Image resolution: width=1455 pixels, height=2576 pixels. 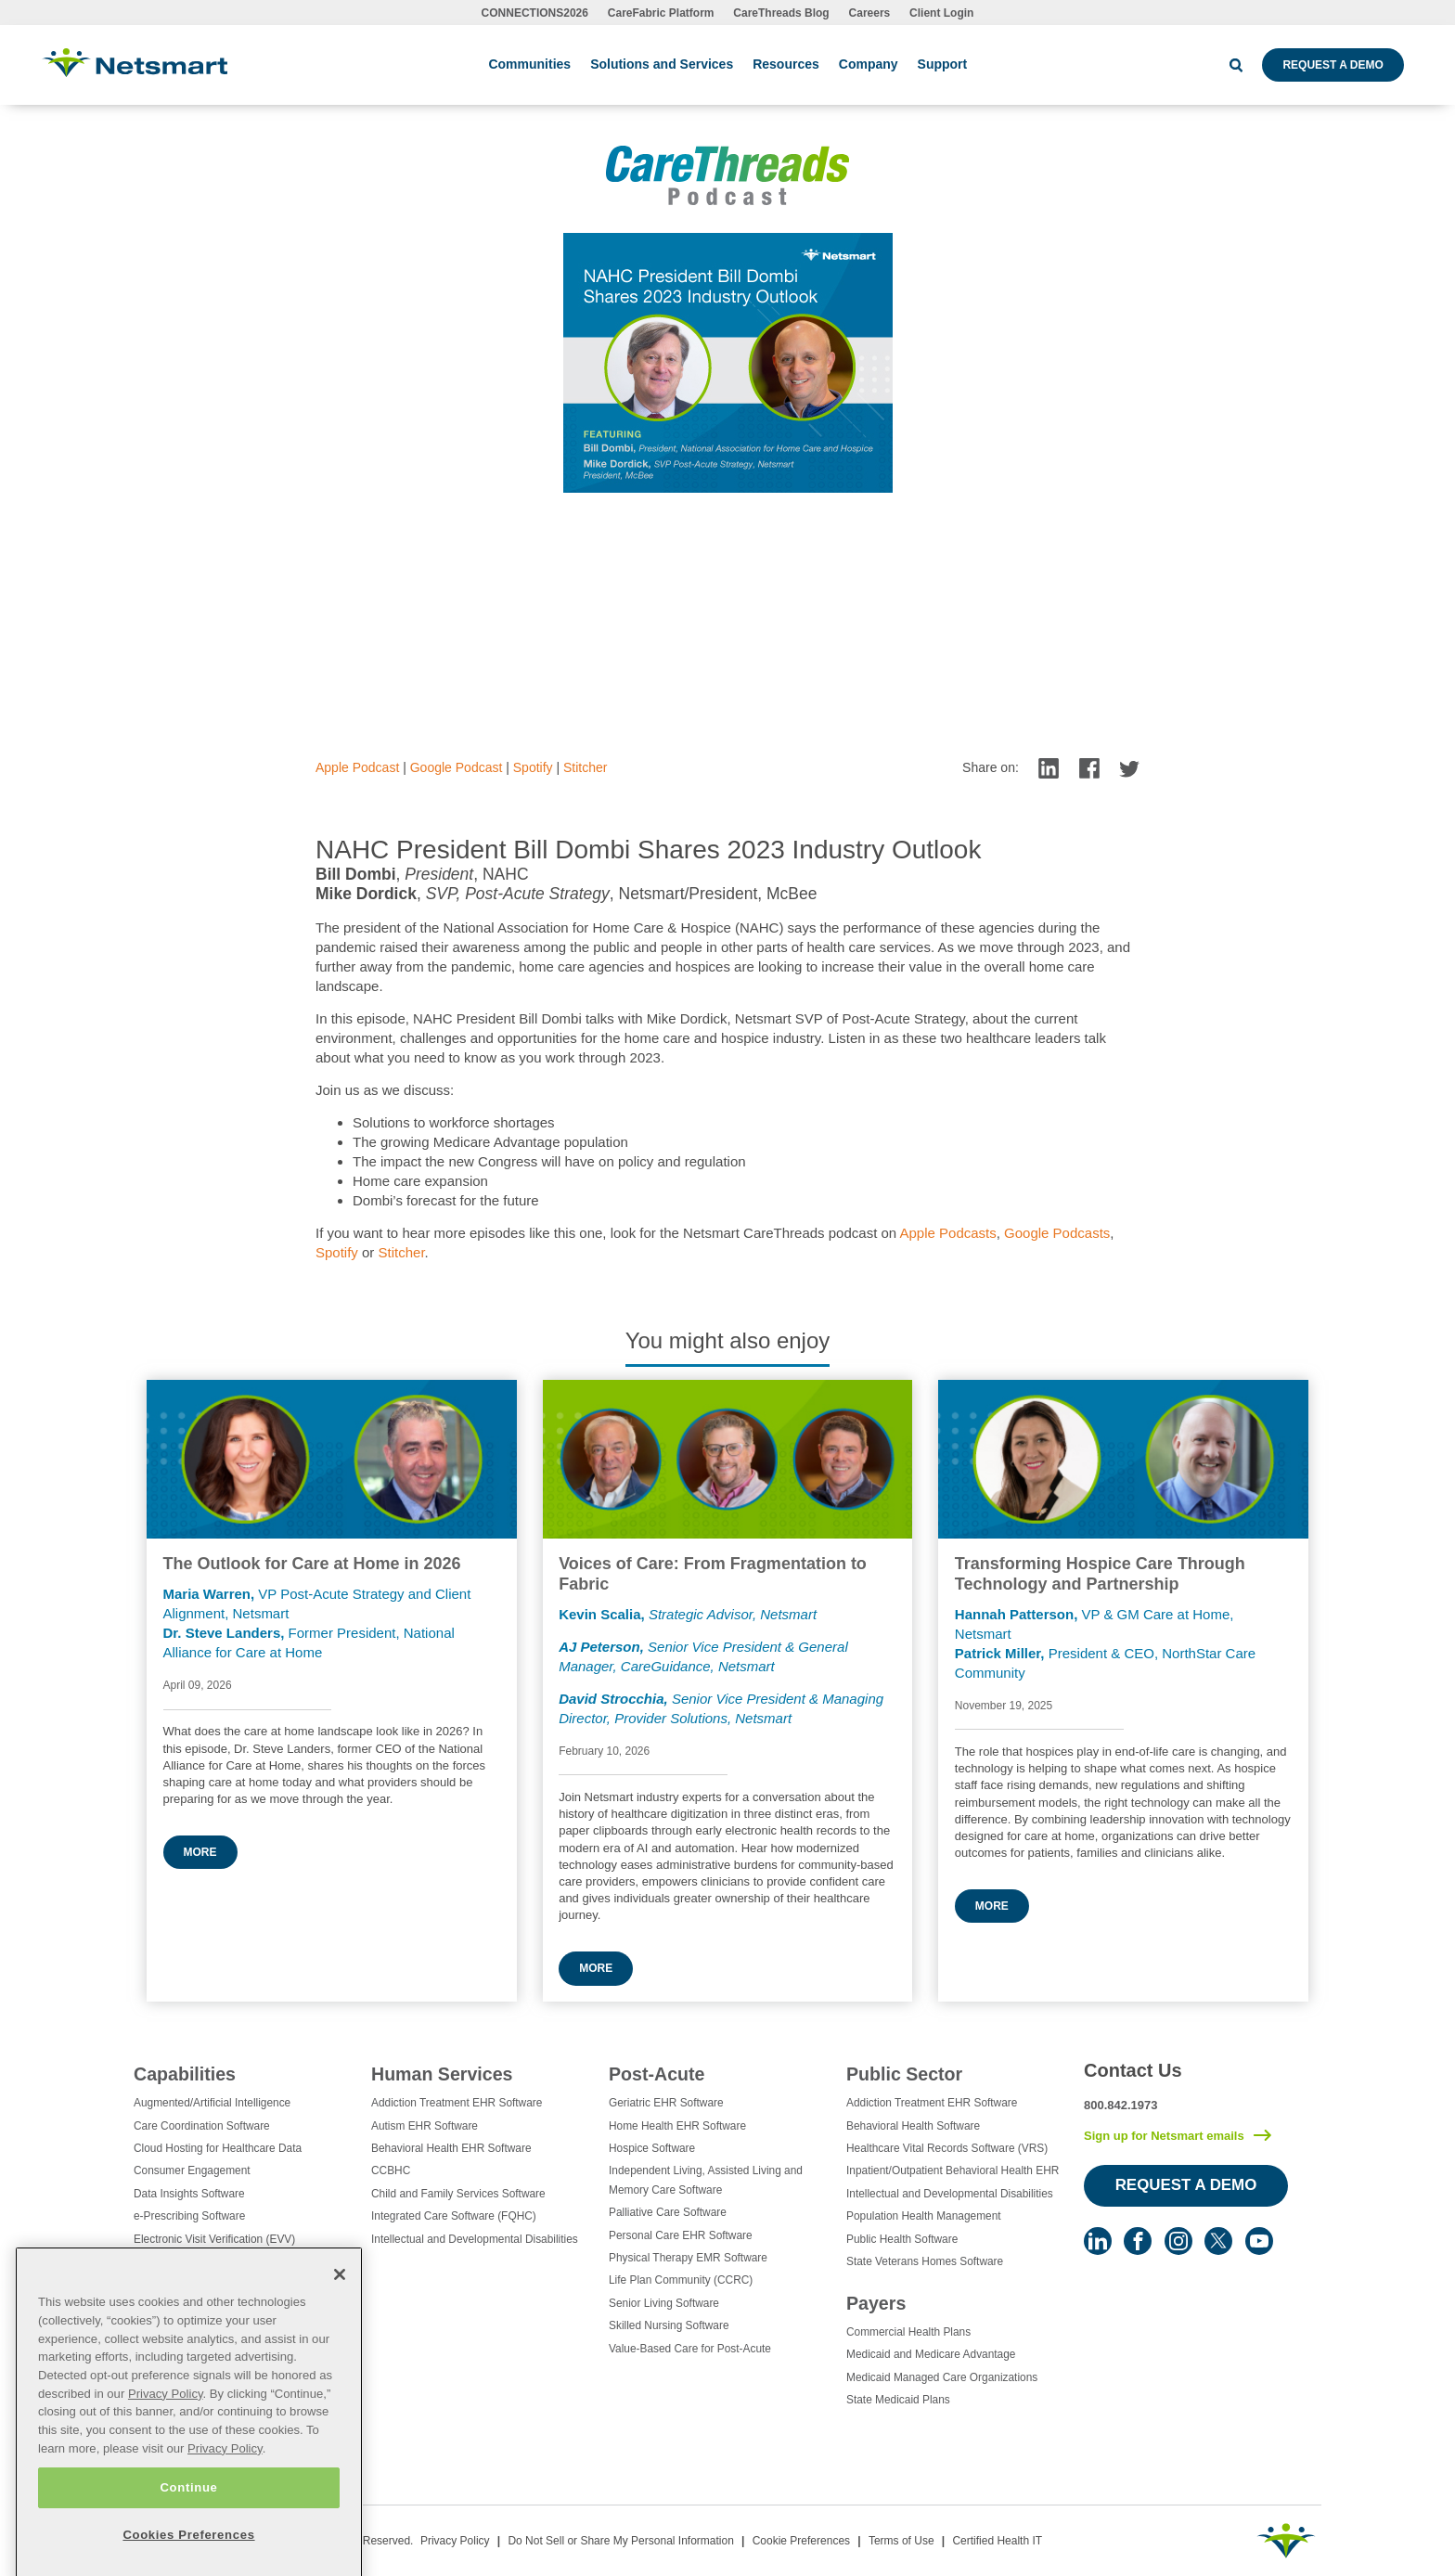 What do you see at coordinates (652, 2148) in the screenshot?
I see `Hospice Software` at bounding box center [652, 2148].